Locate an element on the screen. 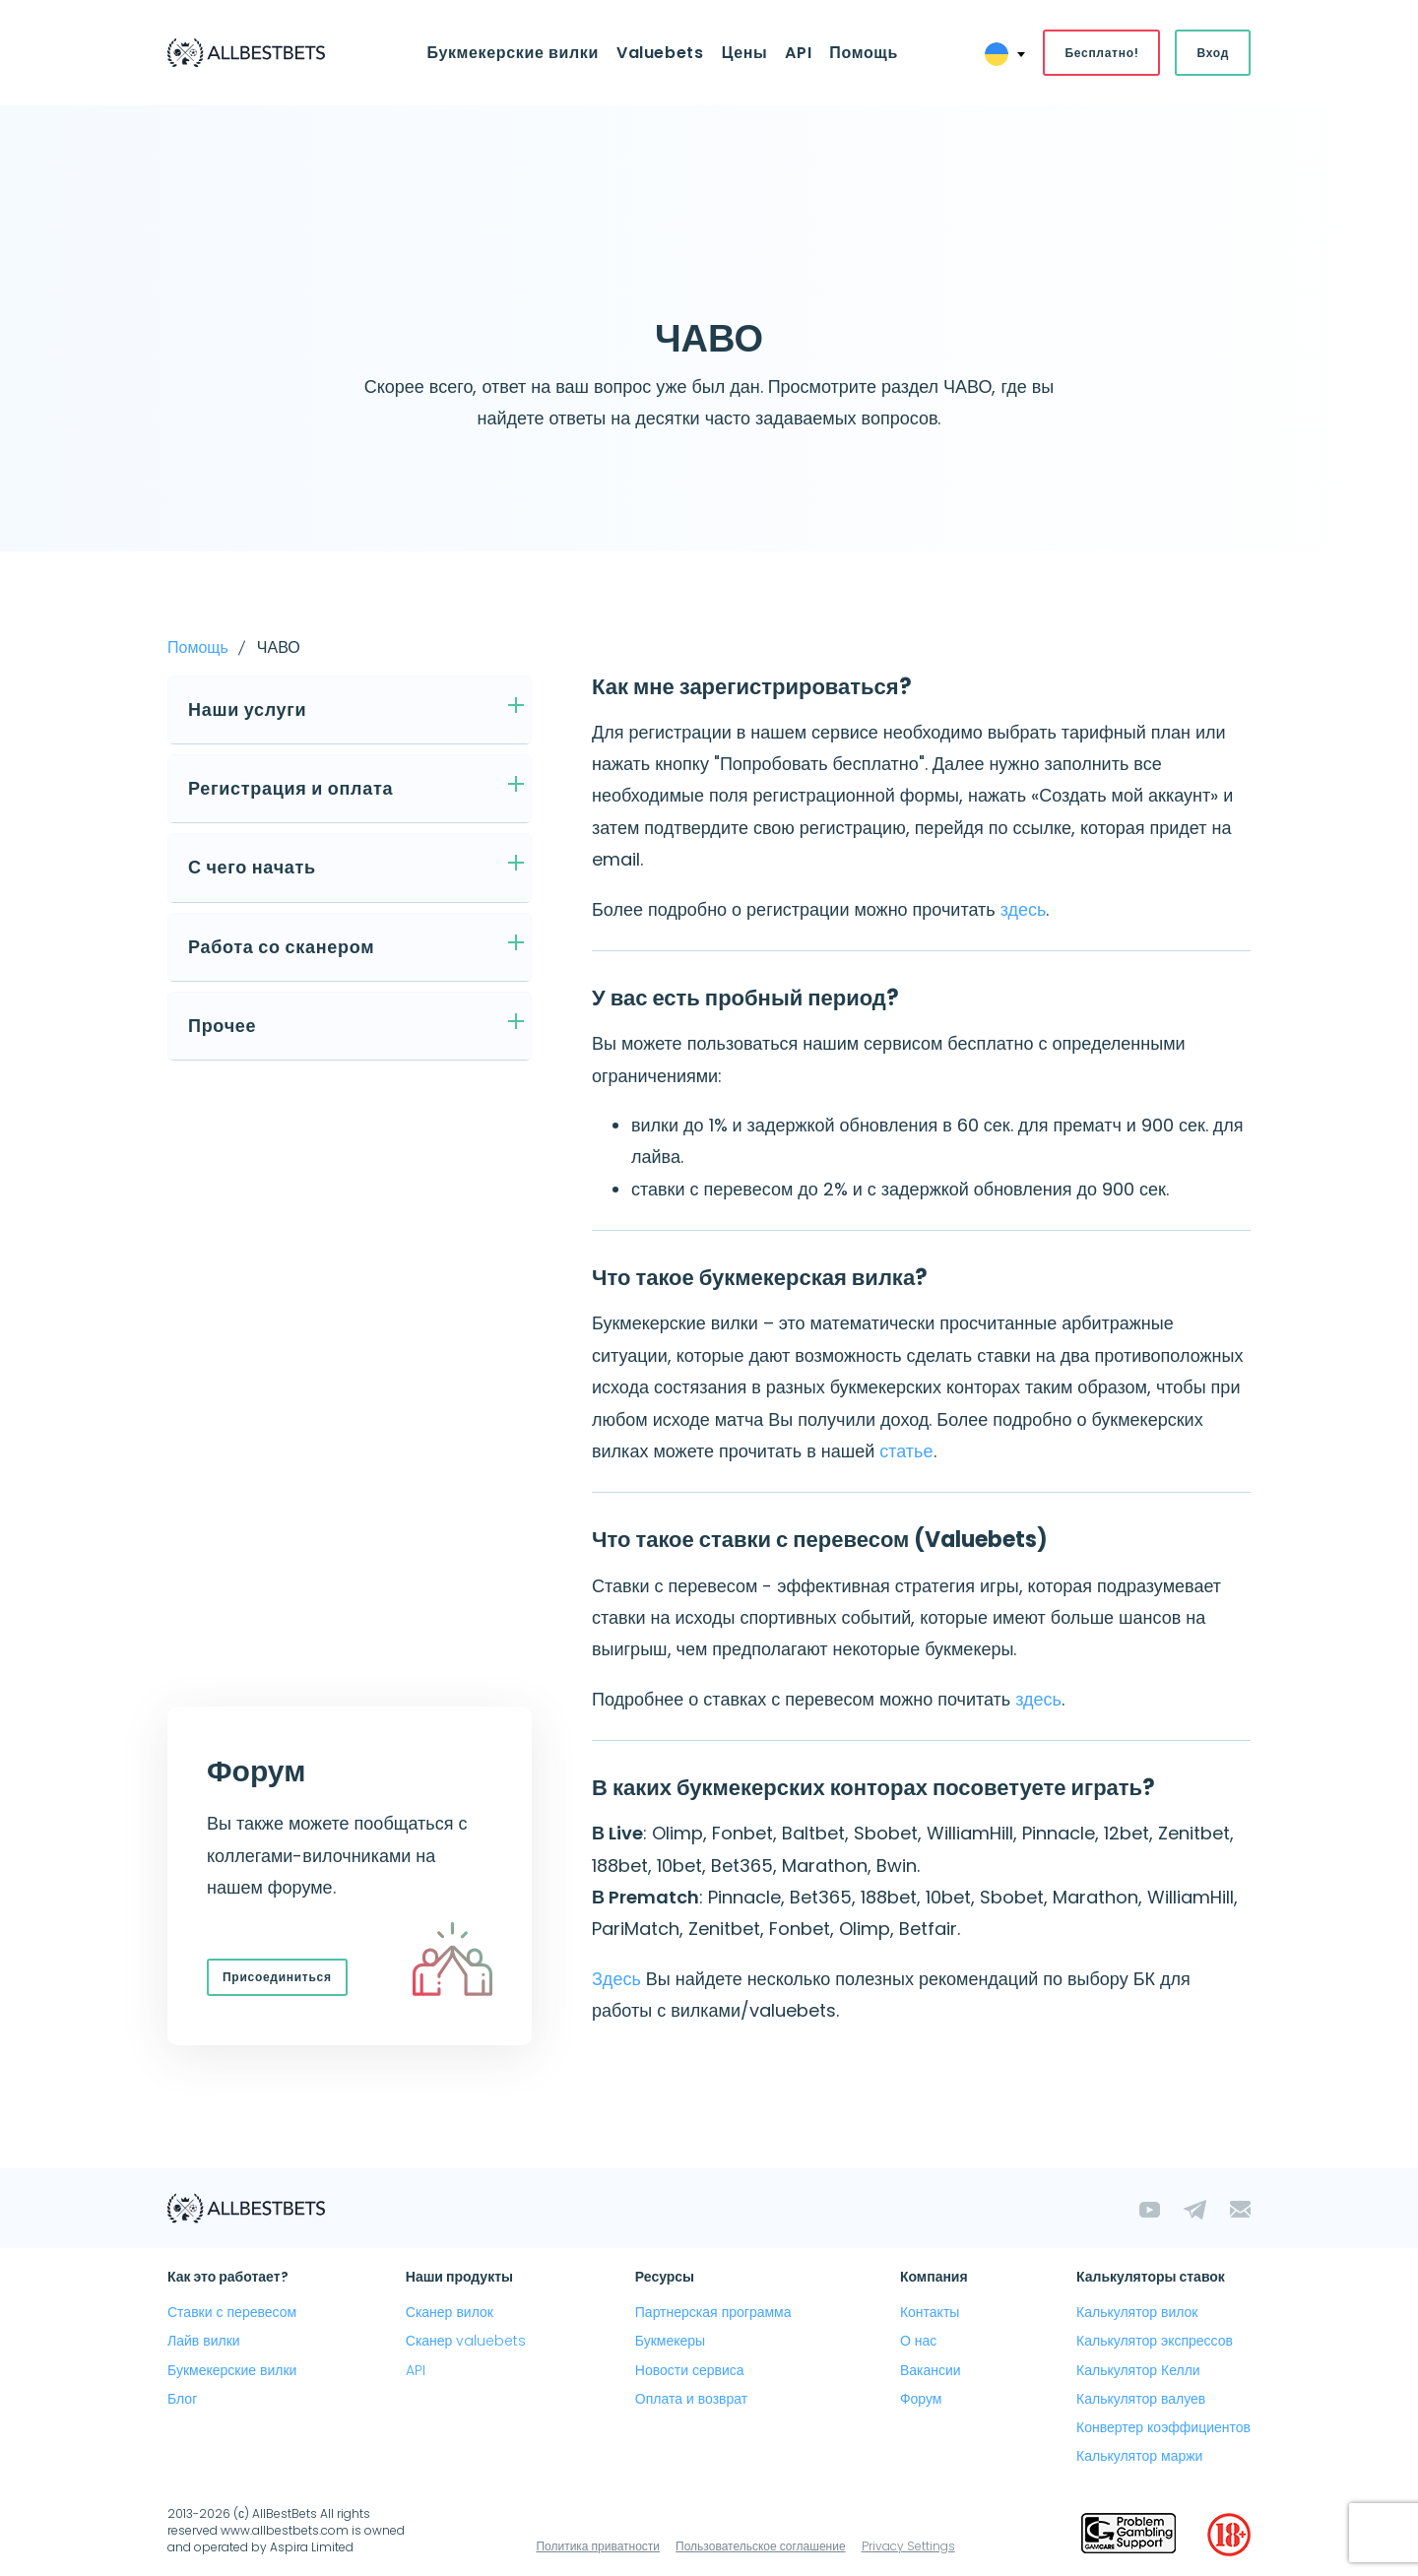  Вакансии is located at coordinates (930, 2370).